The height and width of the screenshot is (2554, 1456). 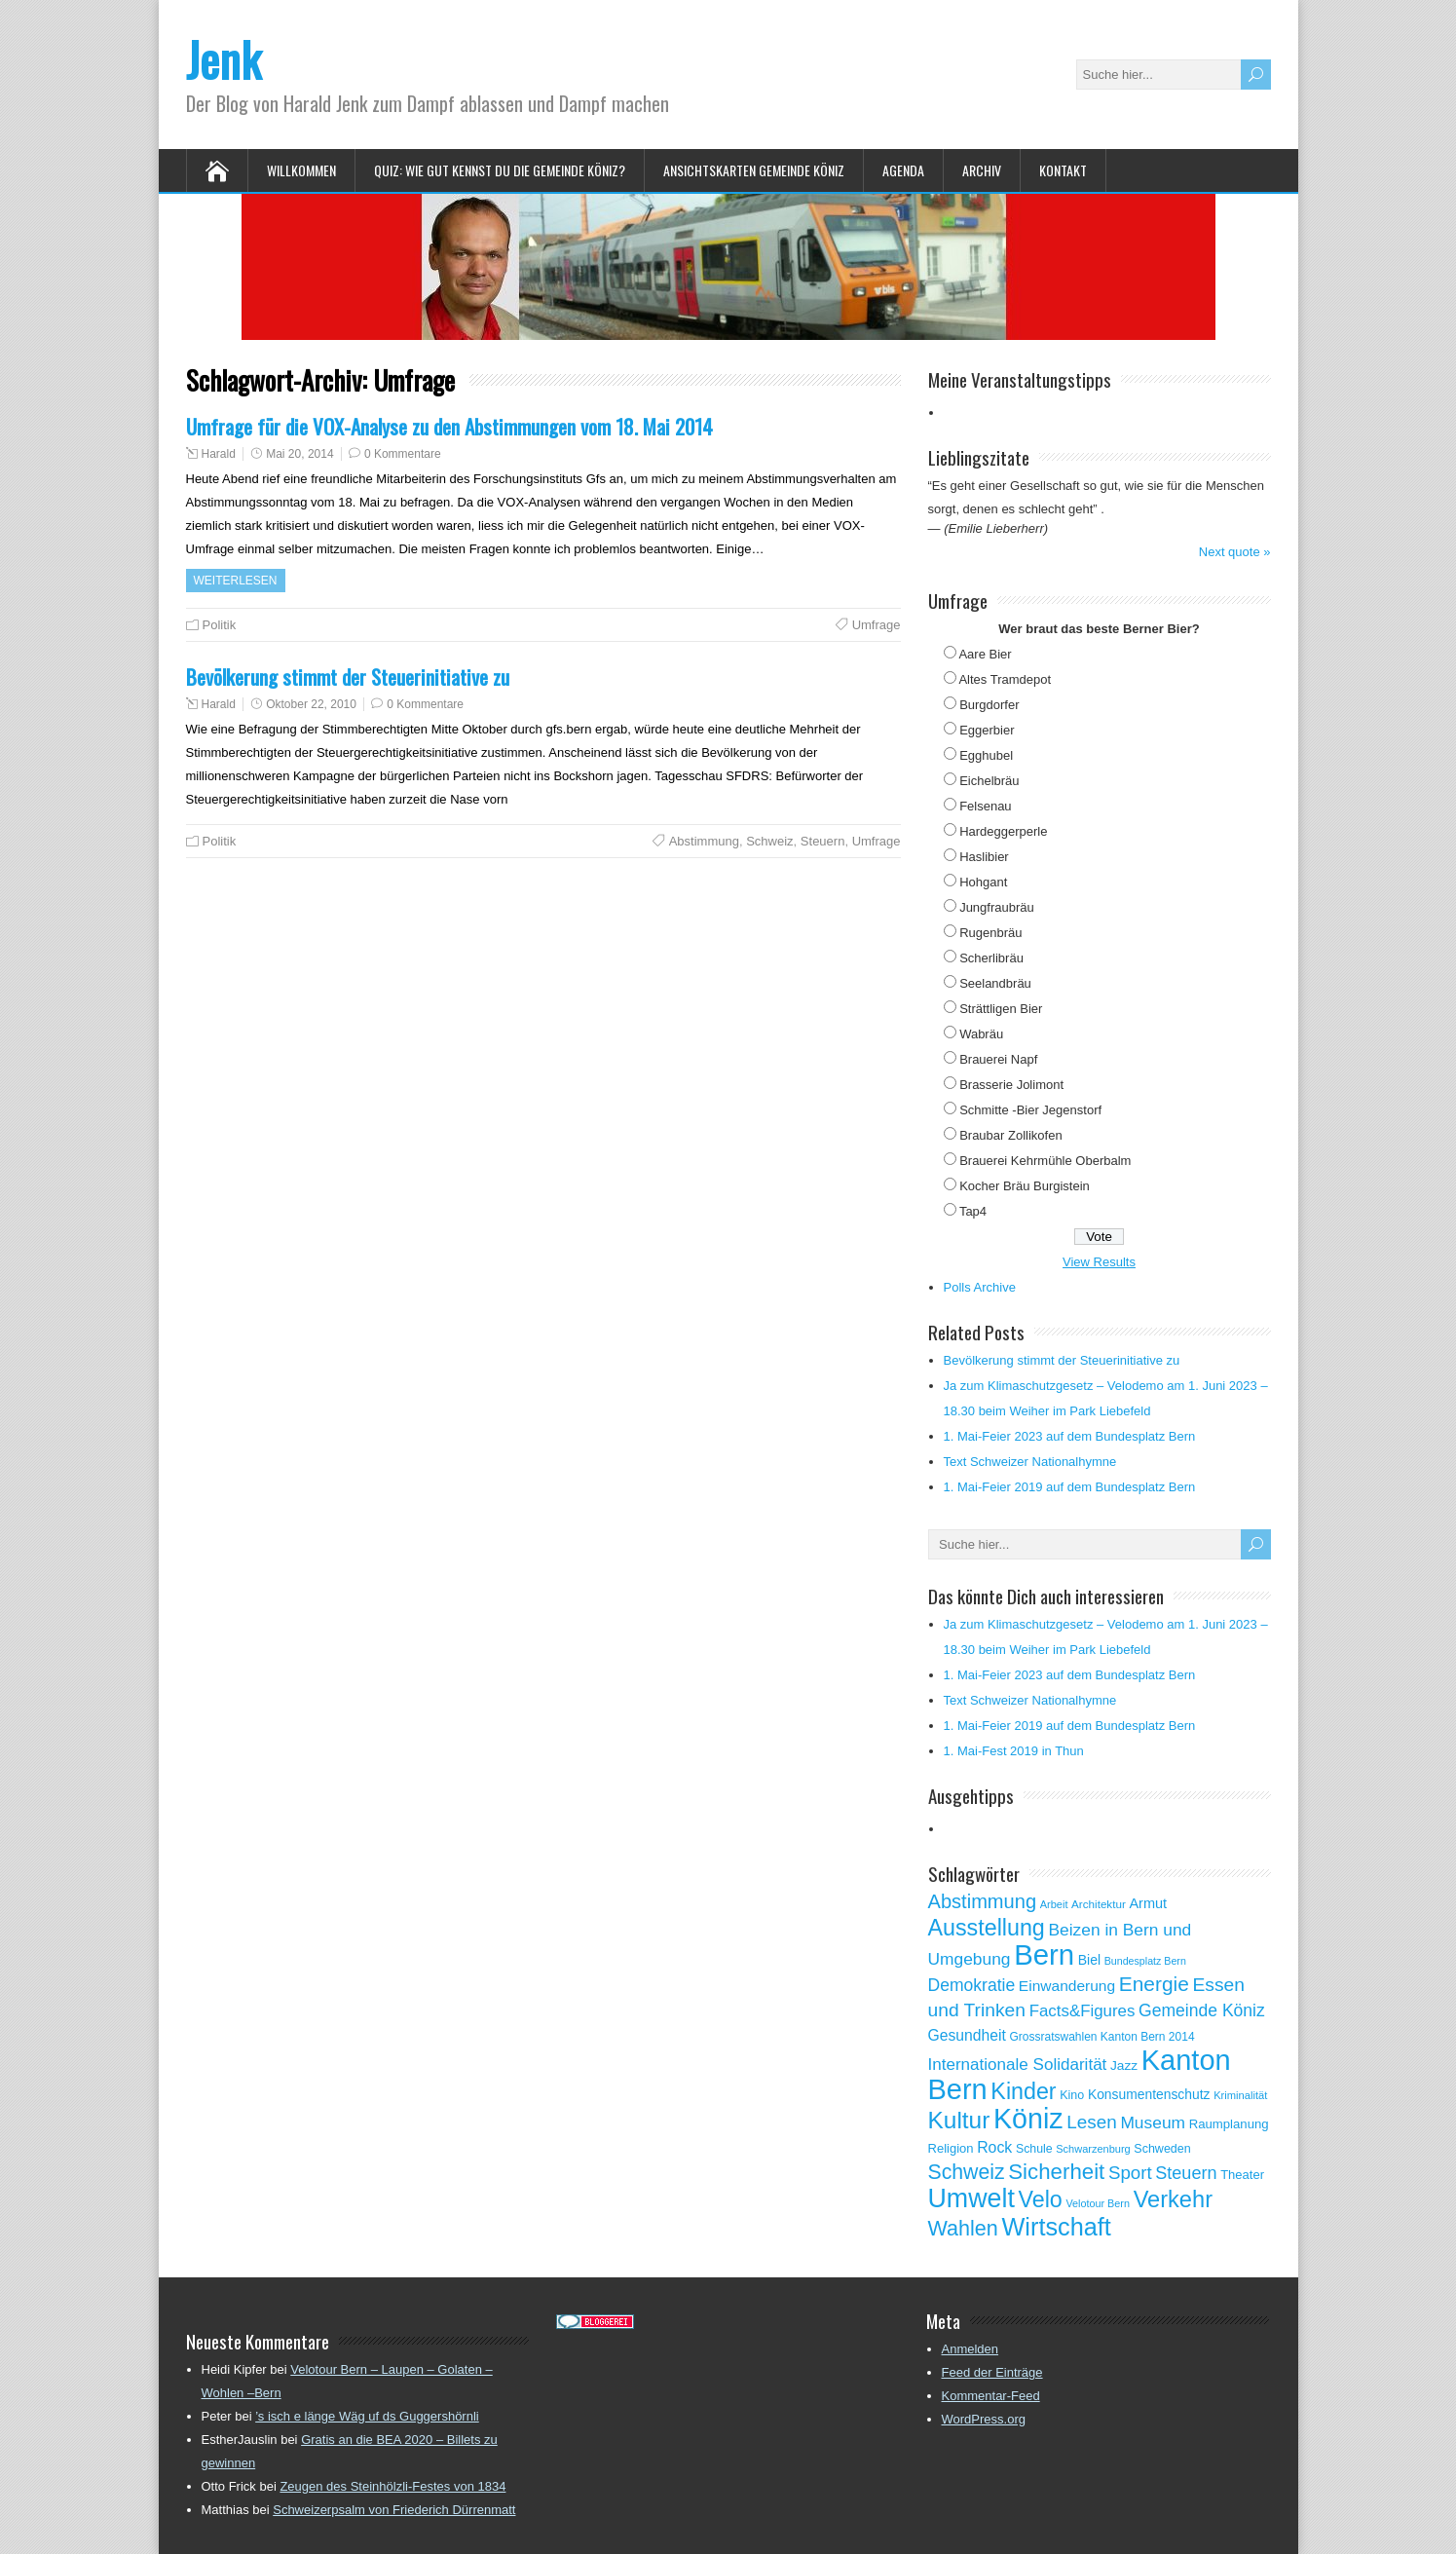 I want to click on Oktober 22, 2010, so click(x=311, y=704).